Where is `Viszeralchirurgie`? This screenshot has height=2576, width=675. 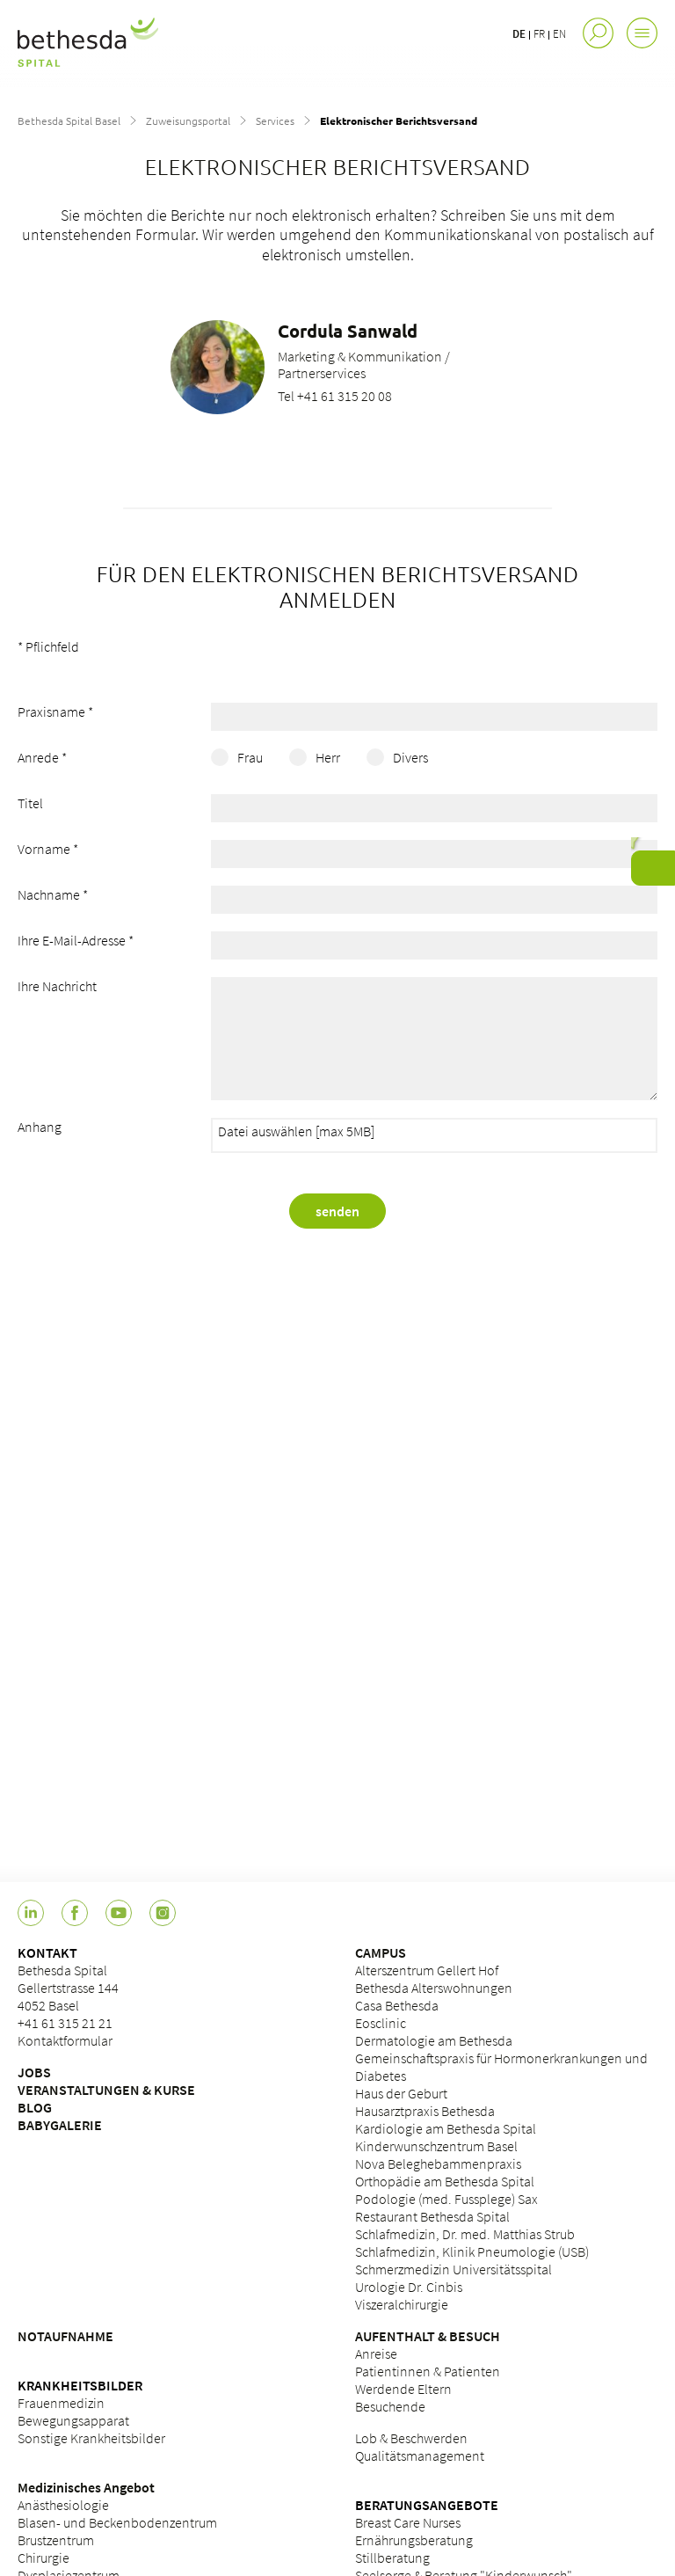
Viszeralchirurgie is located at coordinates (401, 2304).